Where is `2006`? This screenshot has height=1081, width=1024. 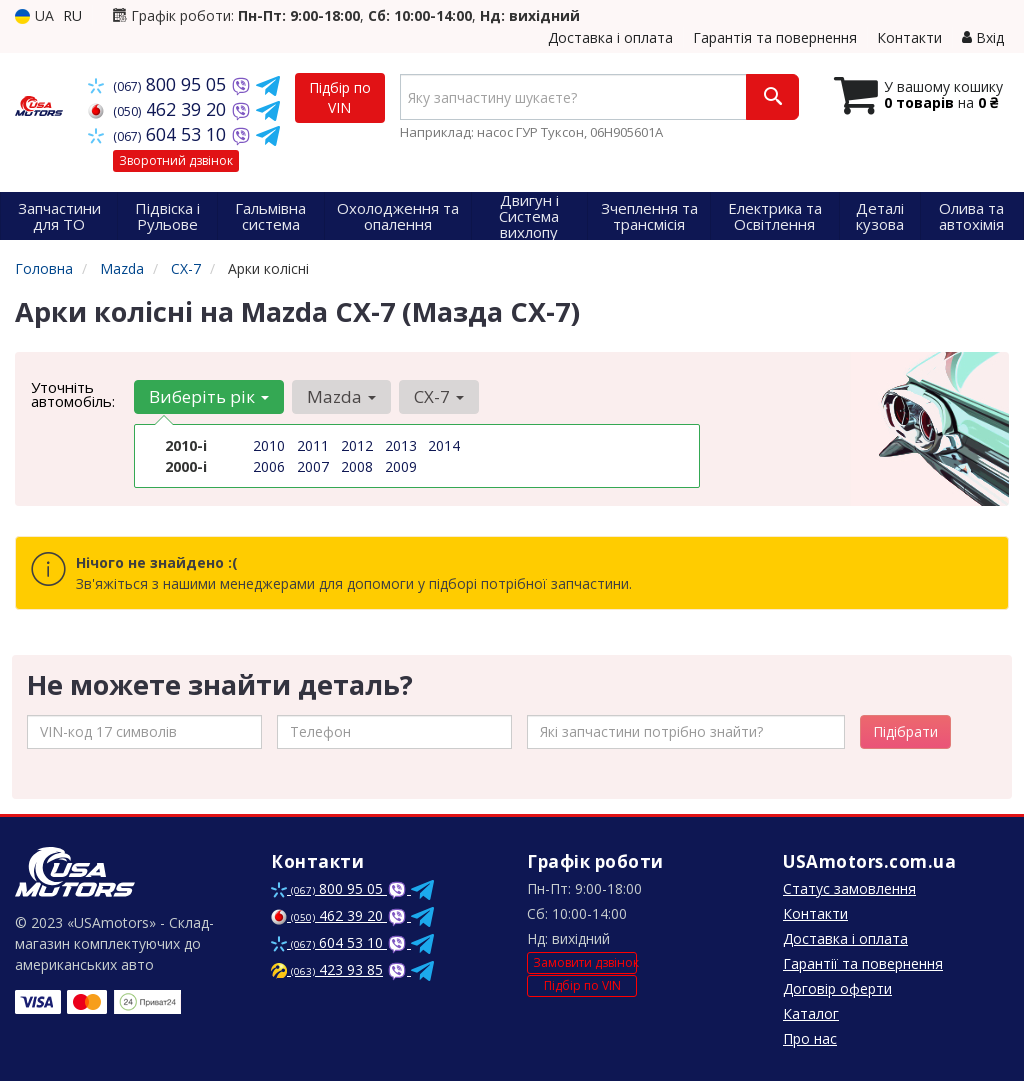 2006 is located at coordinates (269, 466).